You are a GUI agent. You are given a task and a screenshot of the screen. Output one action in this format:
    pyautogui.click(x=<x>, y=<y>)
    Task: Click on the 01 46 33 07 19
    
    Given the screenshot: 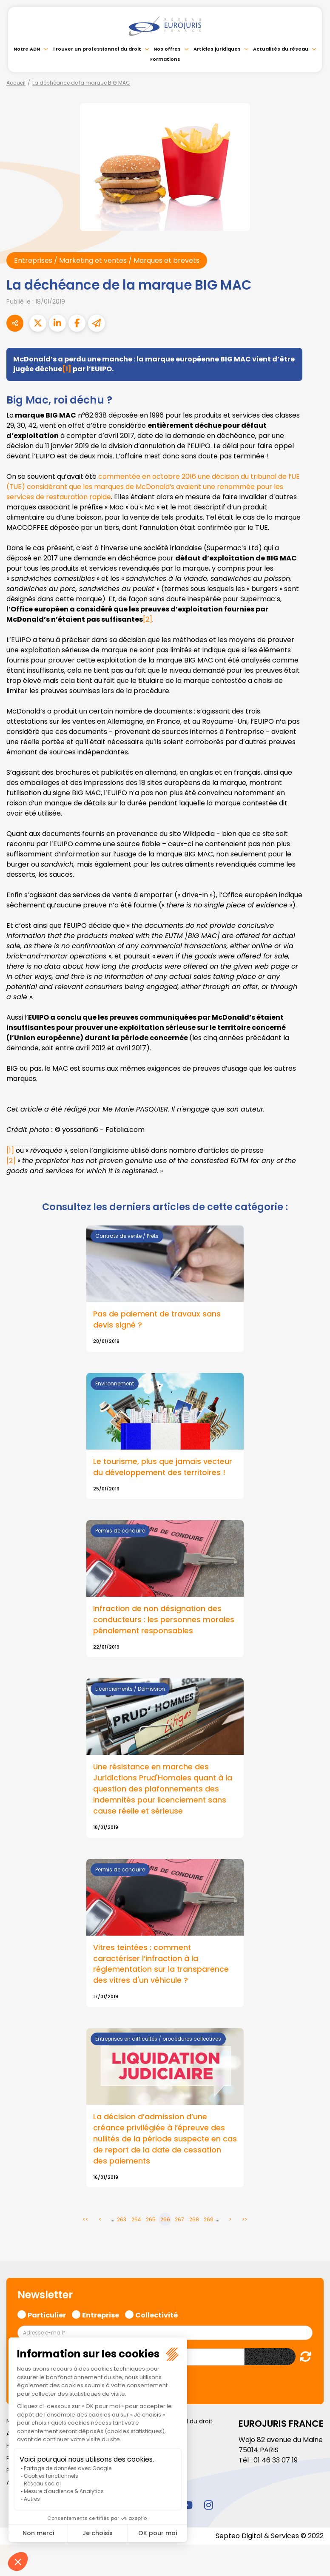 What is the action you would take?
    pyautogui.click(x=275, y=2461)
    